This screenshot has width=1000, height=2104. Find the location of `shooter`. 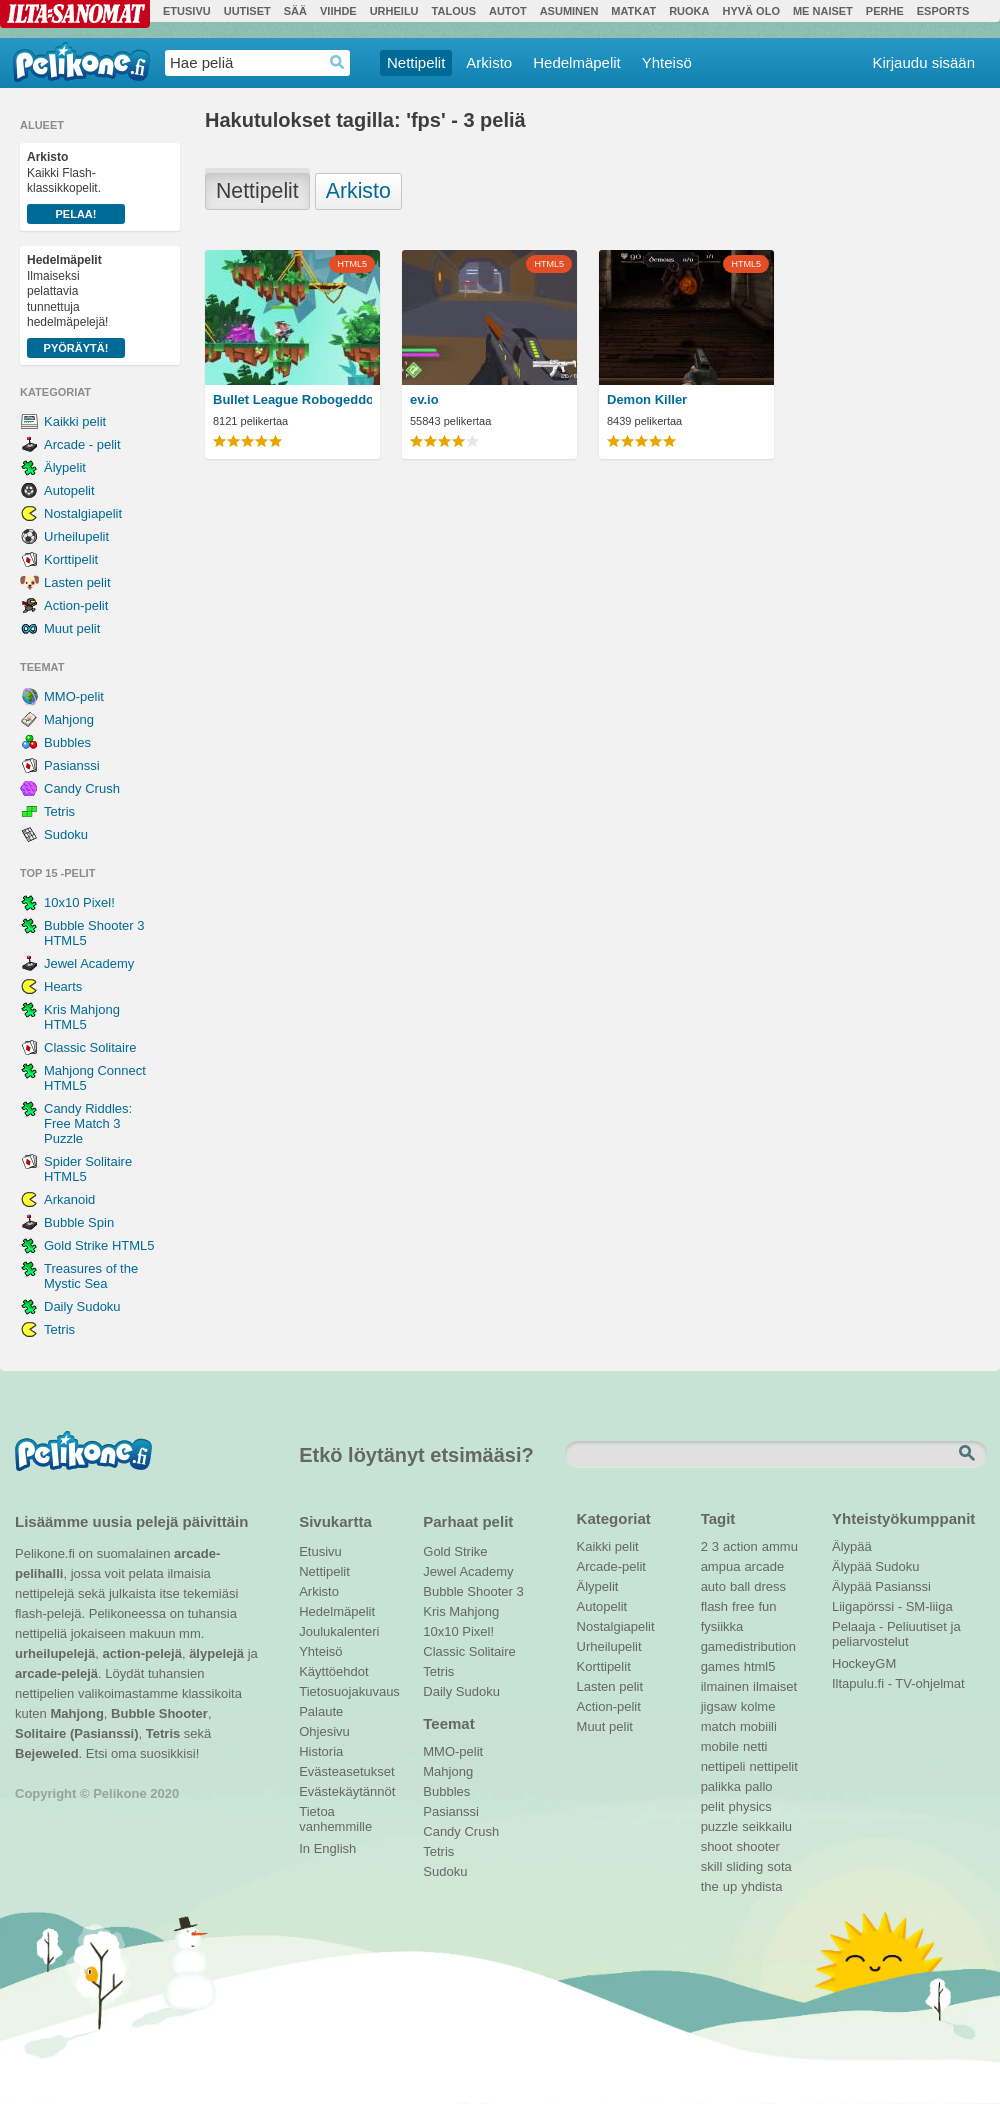

shooter is located at coordinates (757, 1846).